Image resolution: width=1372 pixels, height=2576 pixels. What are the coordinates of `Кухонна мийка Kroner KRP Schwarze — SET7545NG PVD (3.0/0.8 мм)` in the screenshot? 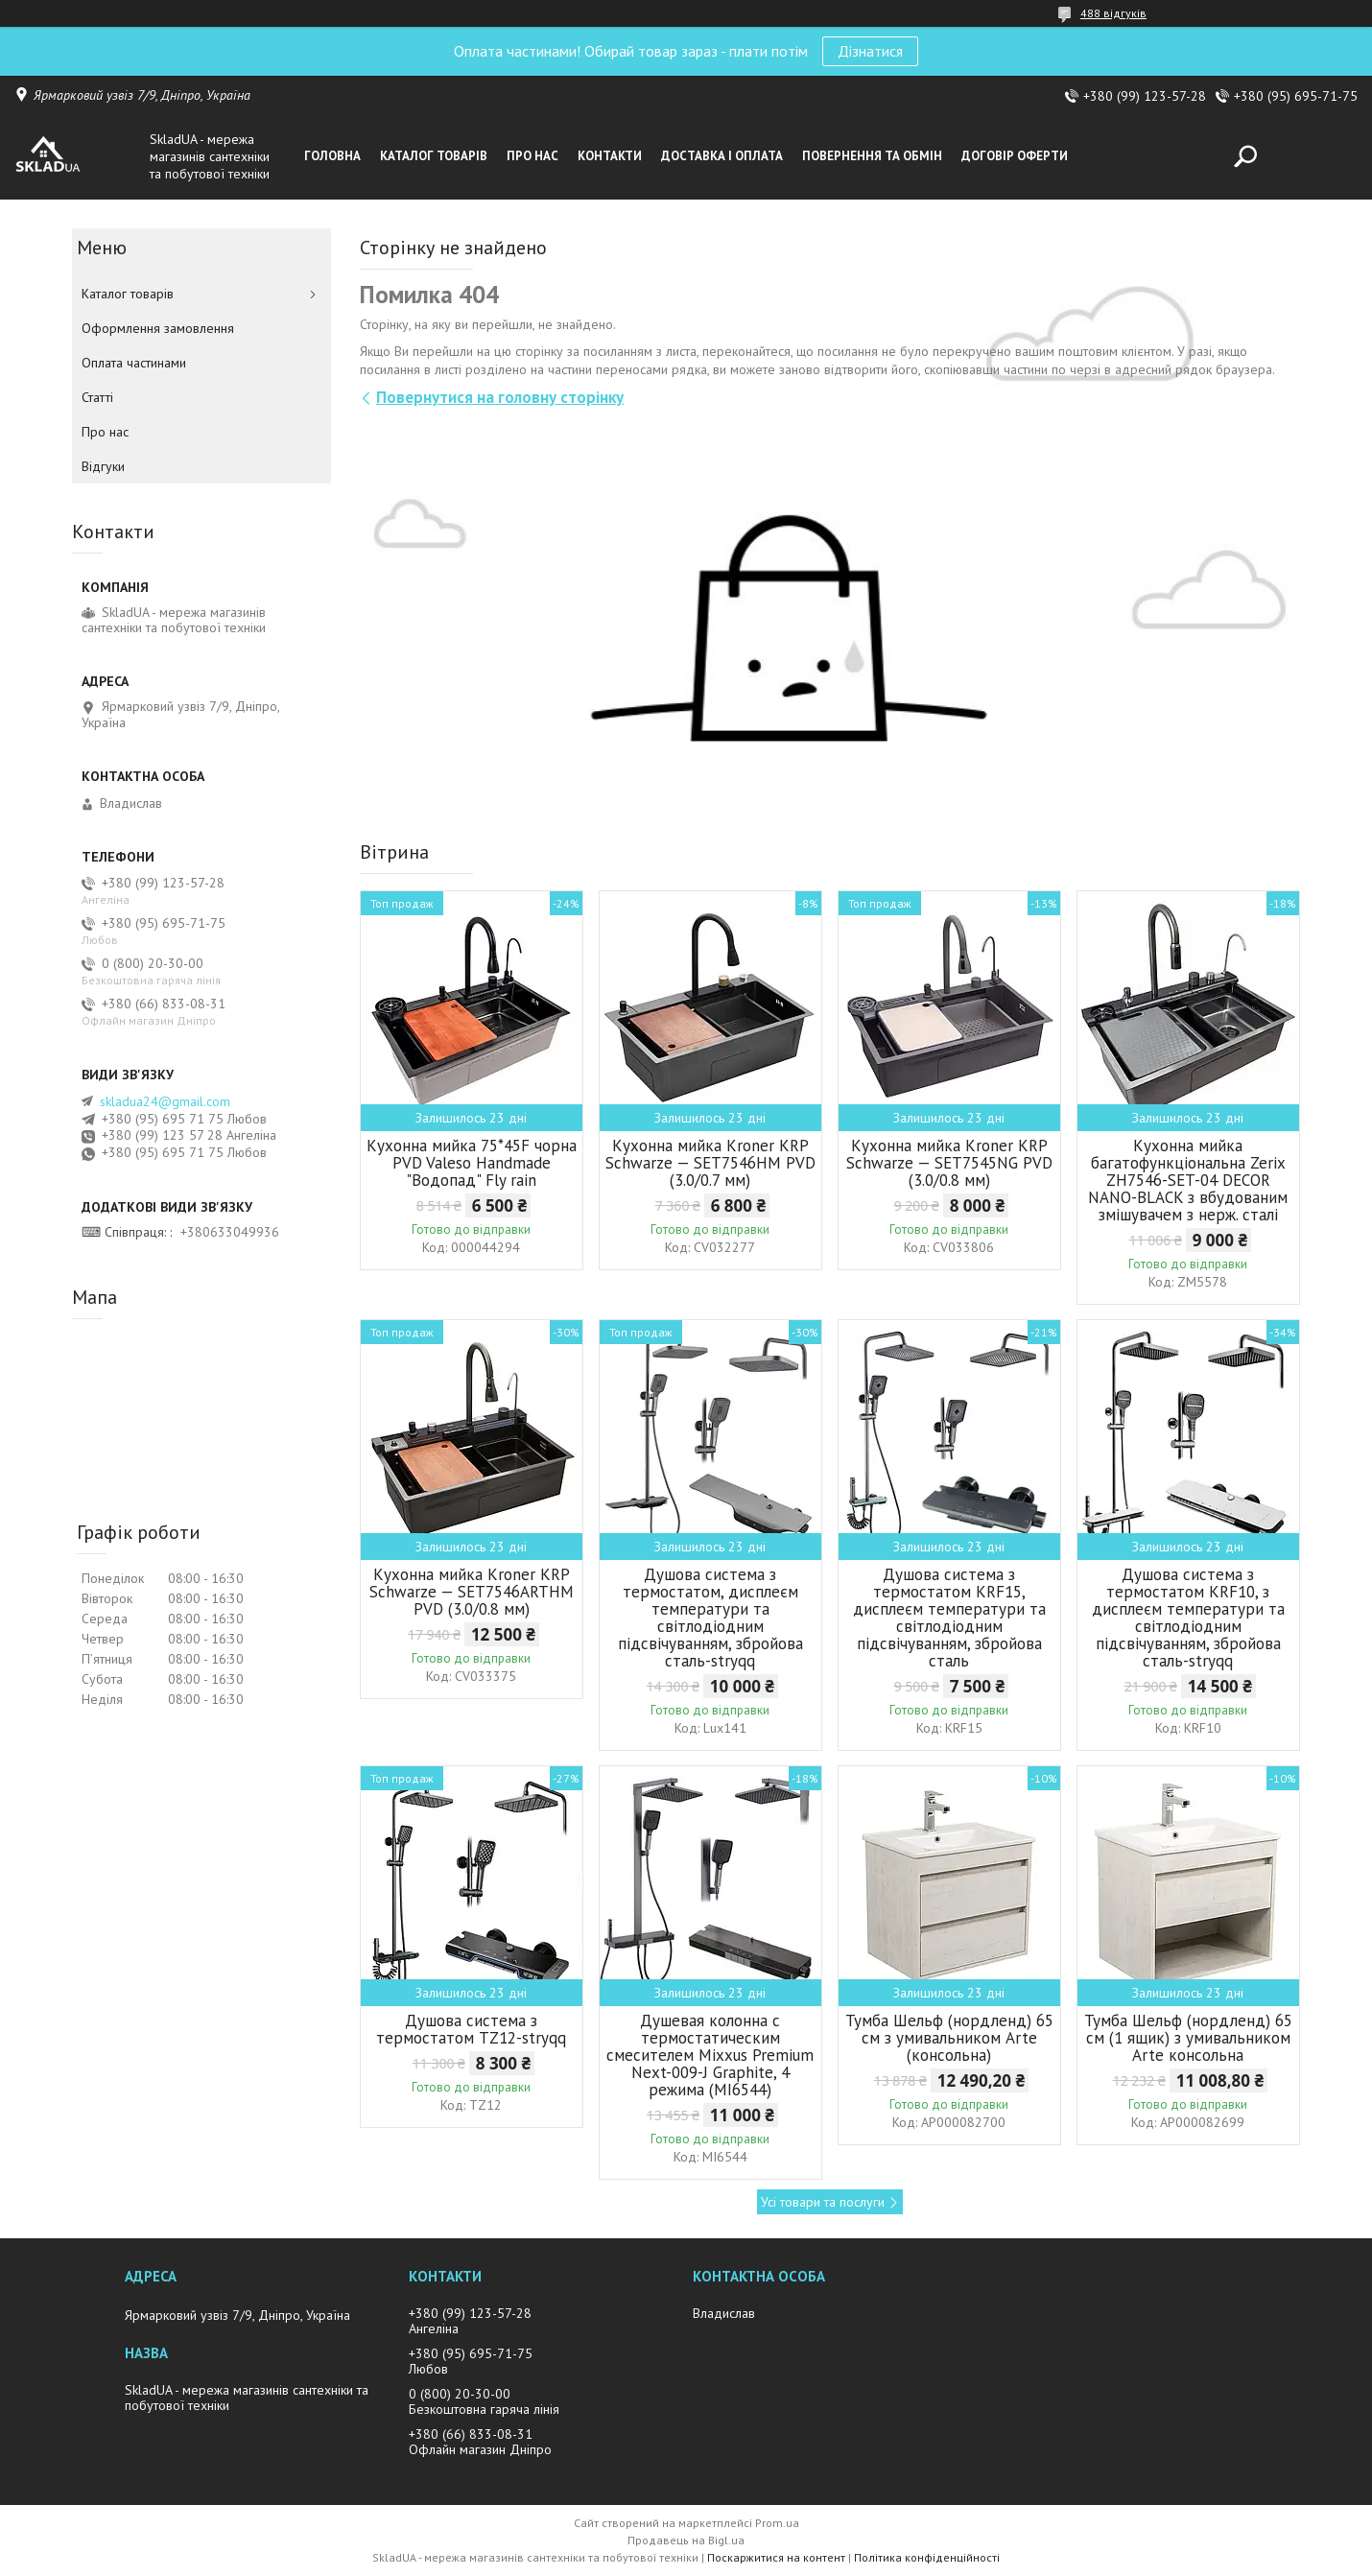 It's located at (949, 1163).